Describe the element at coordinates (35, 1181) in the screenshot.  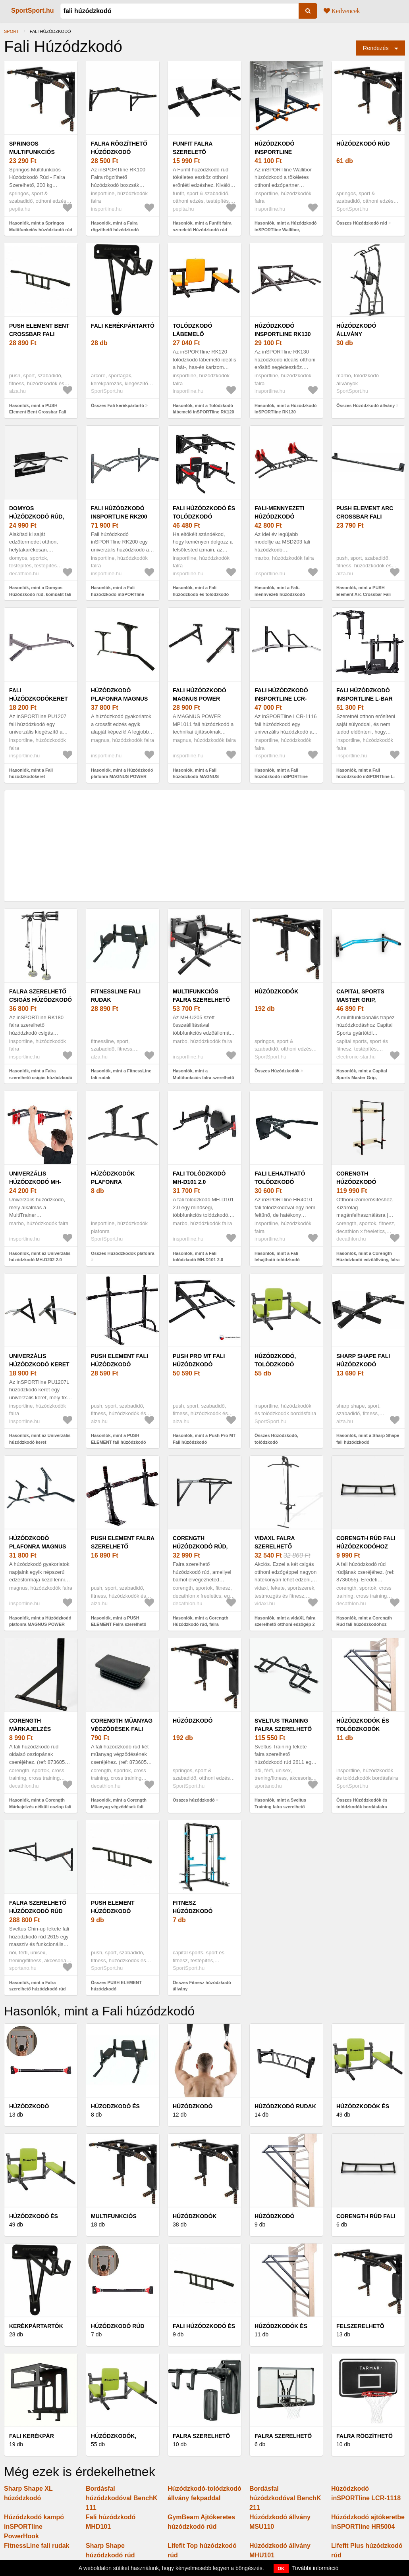
I see `Univerzális húzódzkodó MH-D202 2.0` at that location.